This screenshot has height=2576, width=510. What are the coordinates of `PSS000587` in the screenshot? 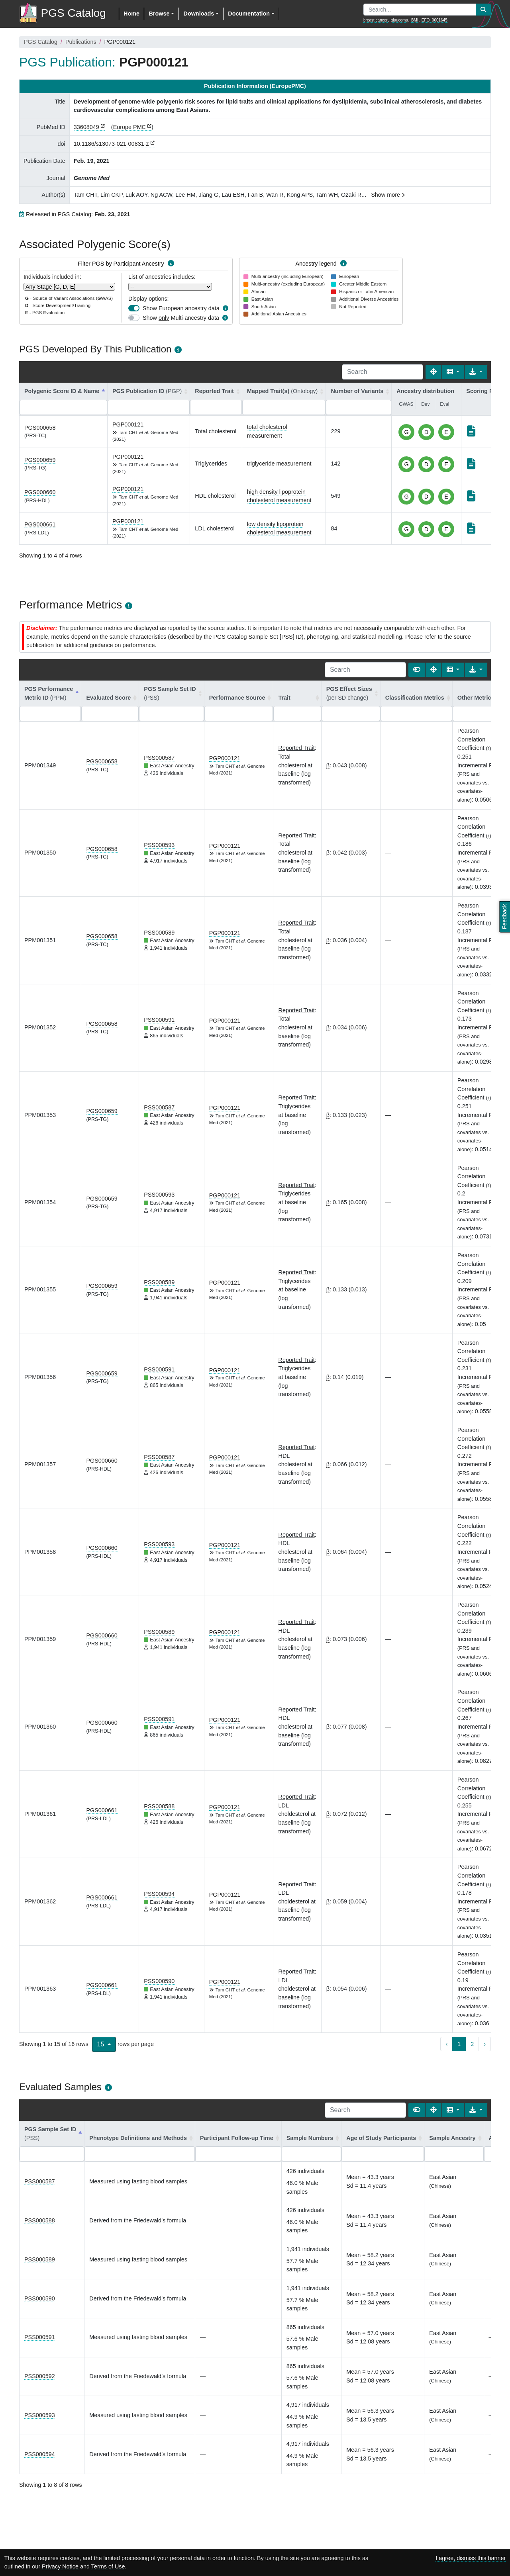 It's located at (159, 758).